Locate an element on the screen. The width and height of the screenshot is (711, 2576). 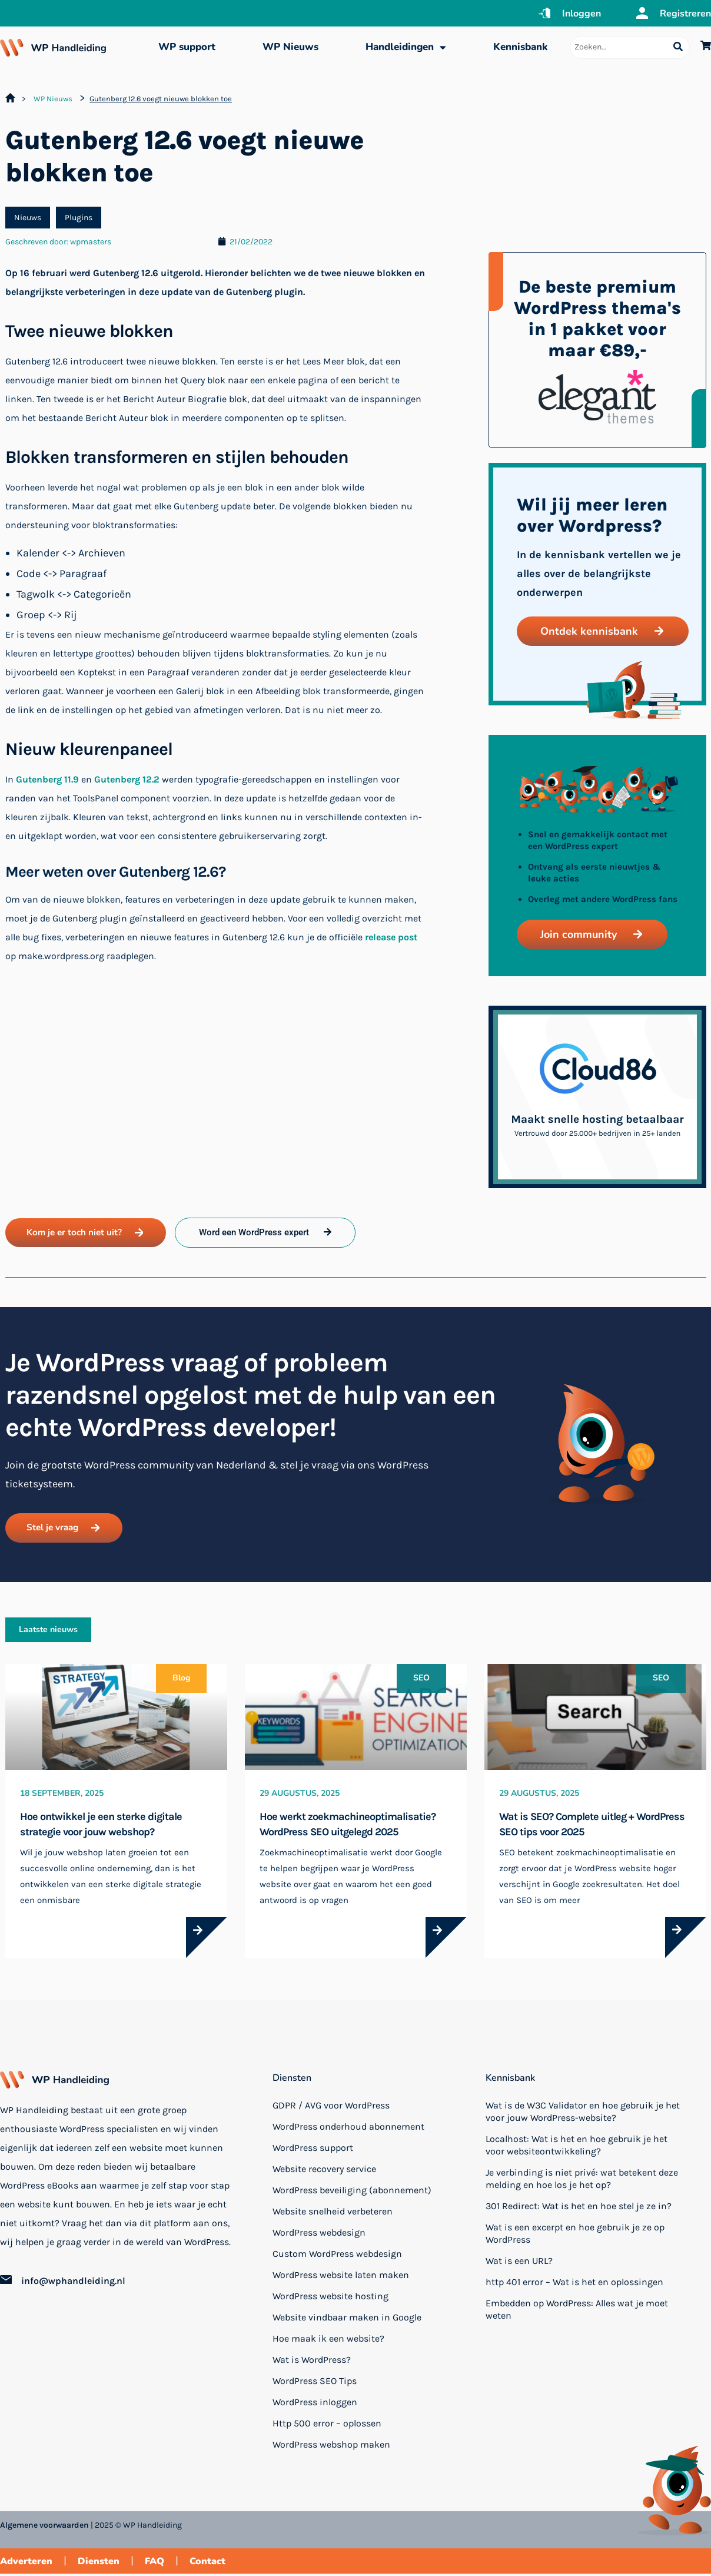
WordPress webdesign is located at coordinates (319, 2234).